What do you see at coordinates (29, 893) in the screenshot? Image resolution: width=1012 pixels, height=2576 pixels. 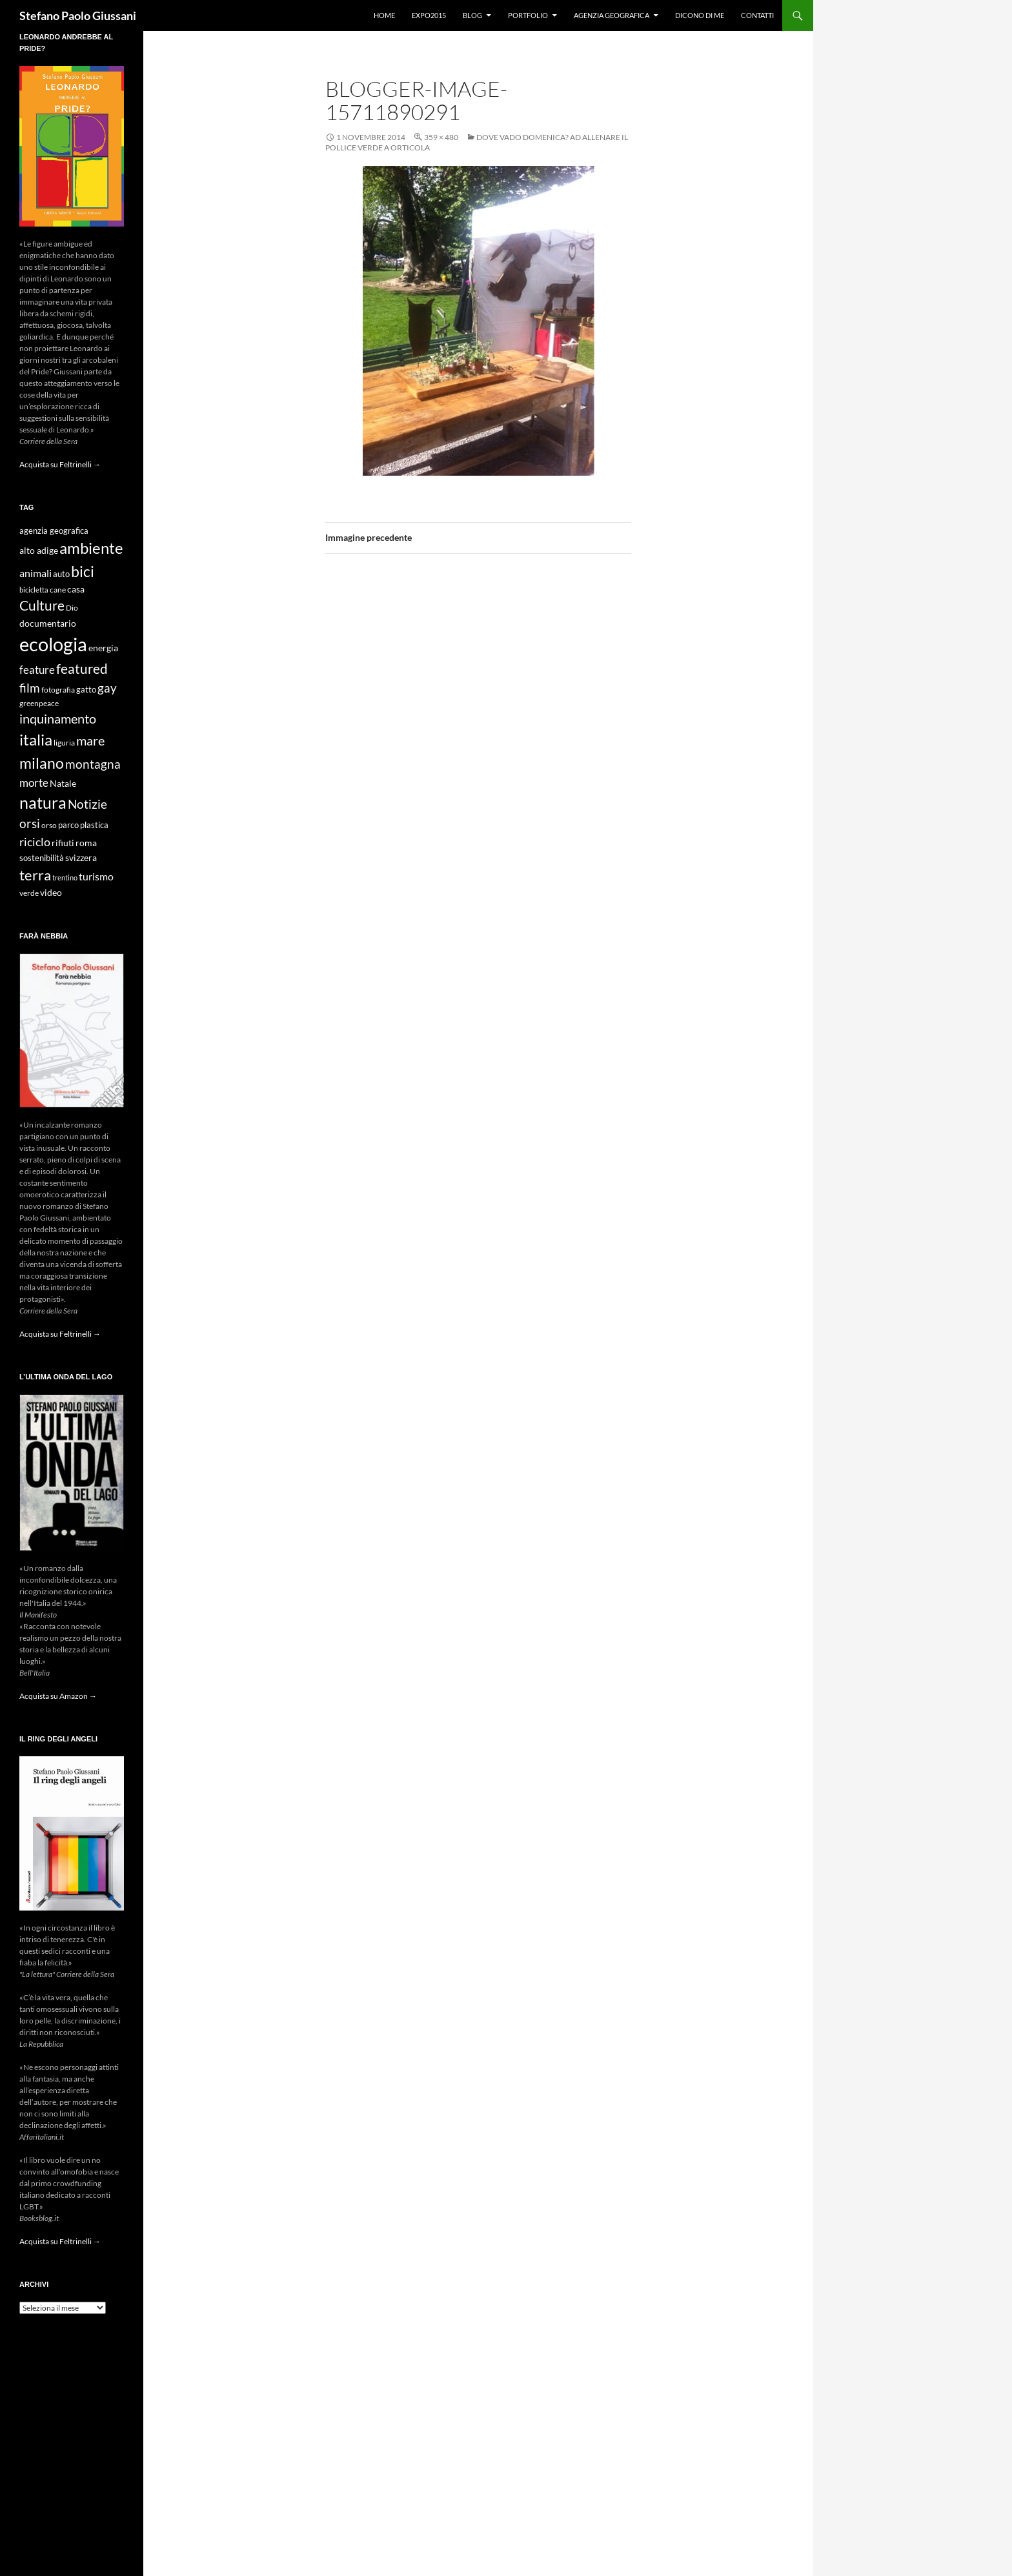 I see `verde [verde (9 elementi)]` at bounding box center [29, 893].